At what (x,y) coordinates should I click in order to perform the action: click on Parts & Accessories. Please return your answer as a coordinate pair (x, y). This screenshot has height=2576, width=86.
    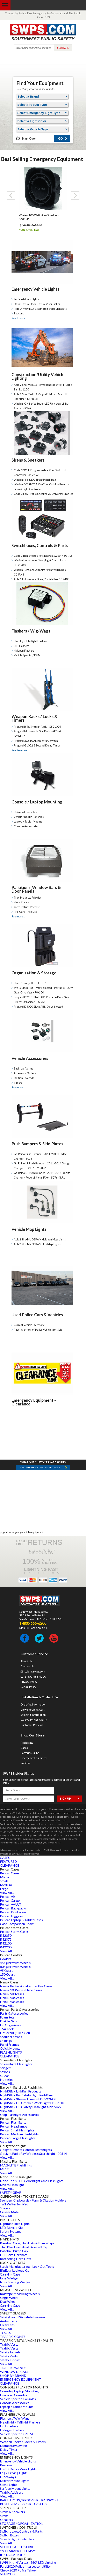
    Looking at the image, I should click on (14, 2013).